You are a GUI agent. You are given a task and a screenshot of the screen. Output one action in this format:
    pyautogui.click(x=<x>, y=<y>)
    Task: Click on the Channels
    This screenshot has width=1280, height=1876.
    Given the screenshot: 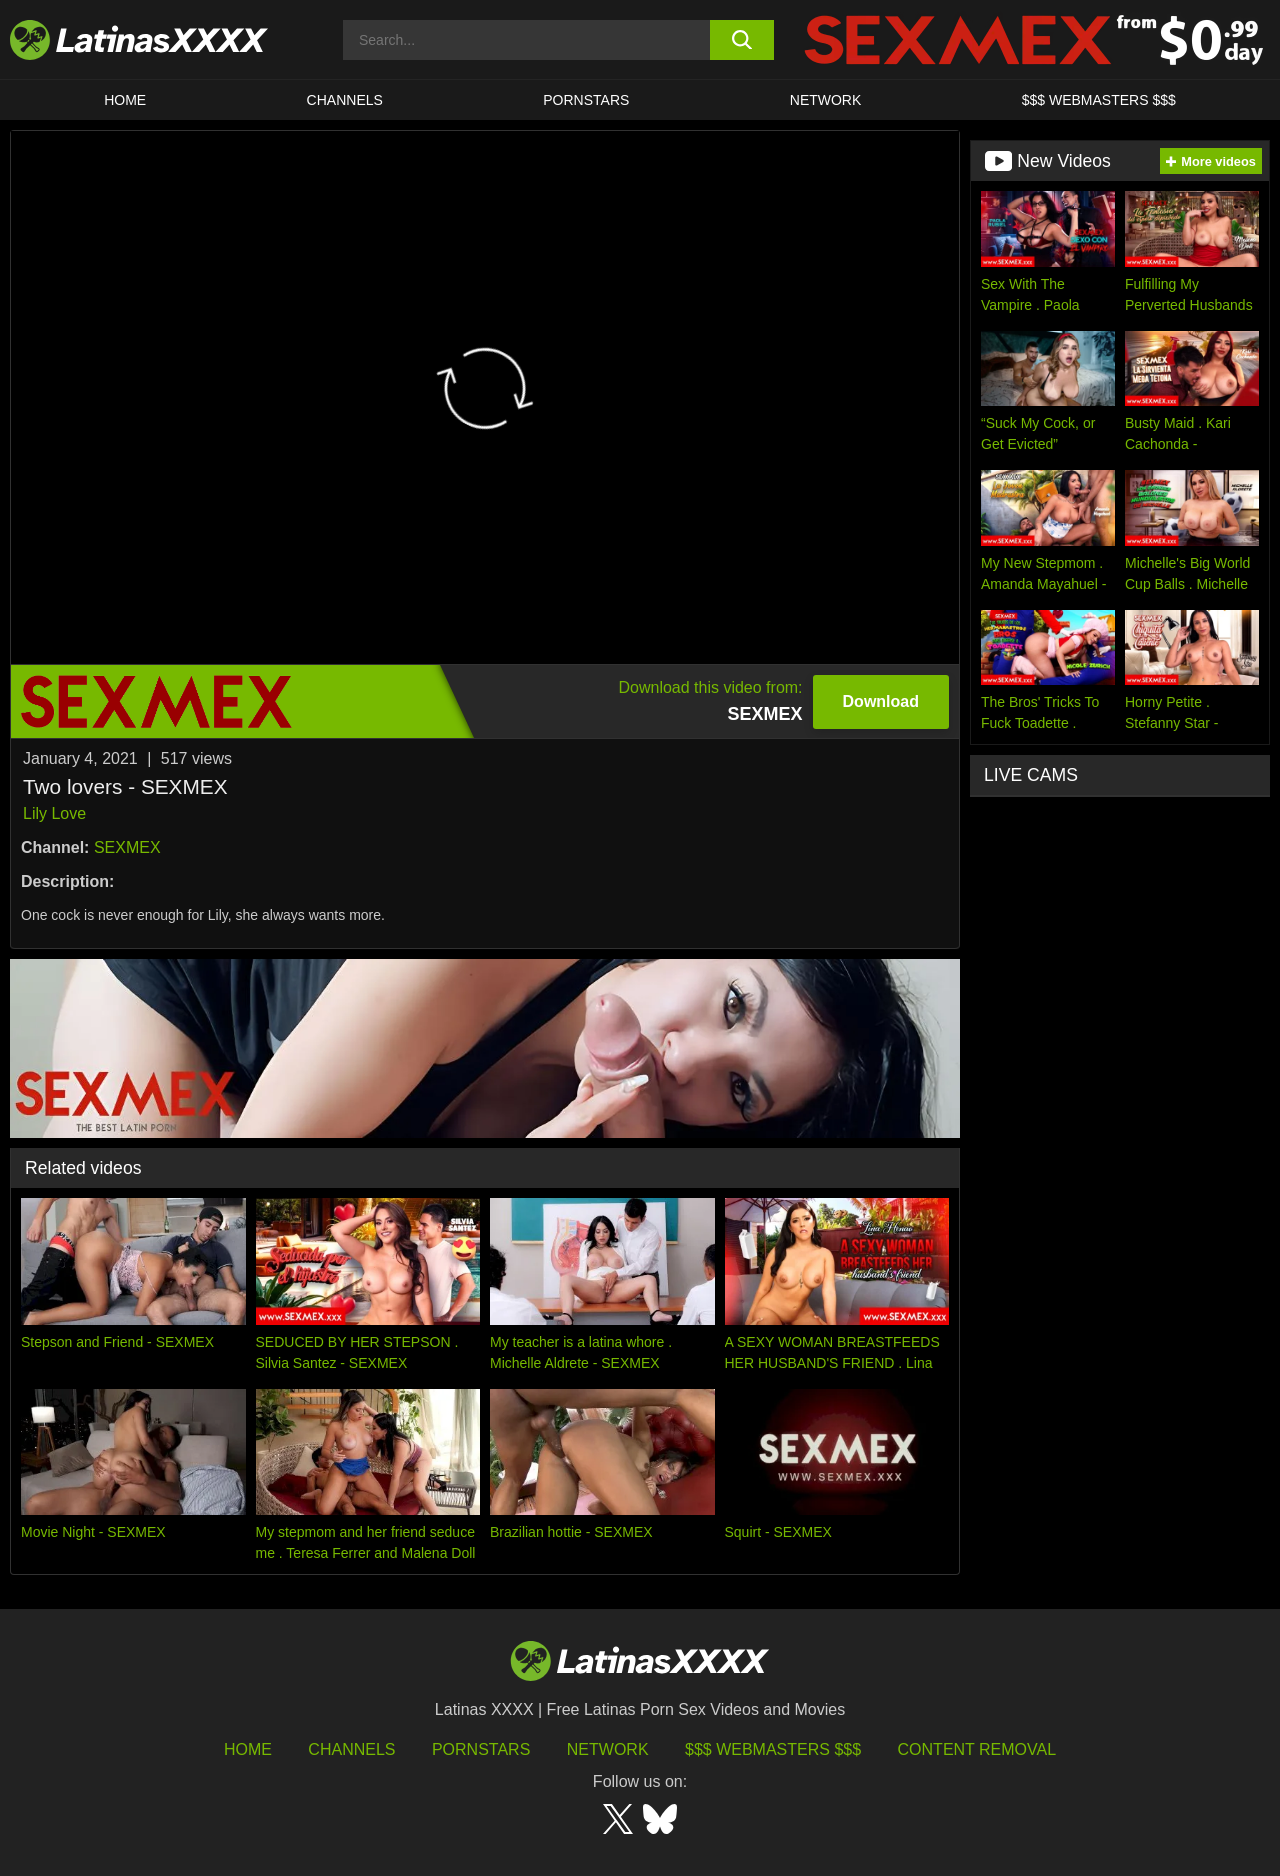 What is the action you would take?
    pyautogui.click(x=351, y=1749)
    